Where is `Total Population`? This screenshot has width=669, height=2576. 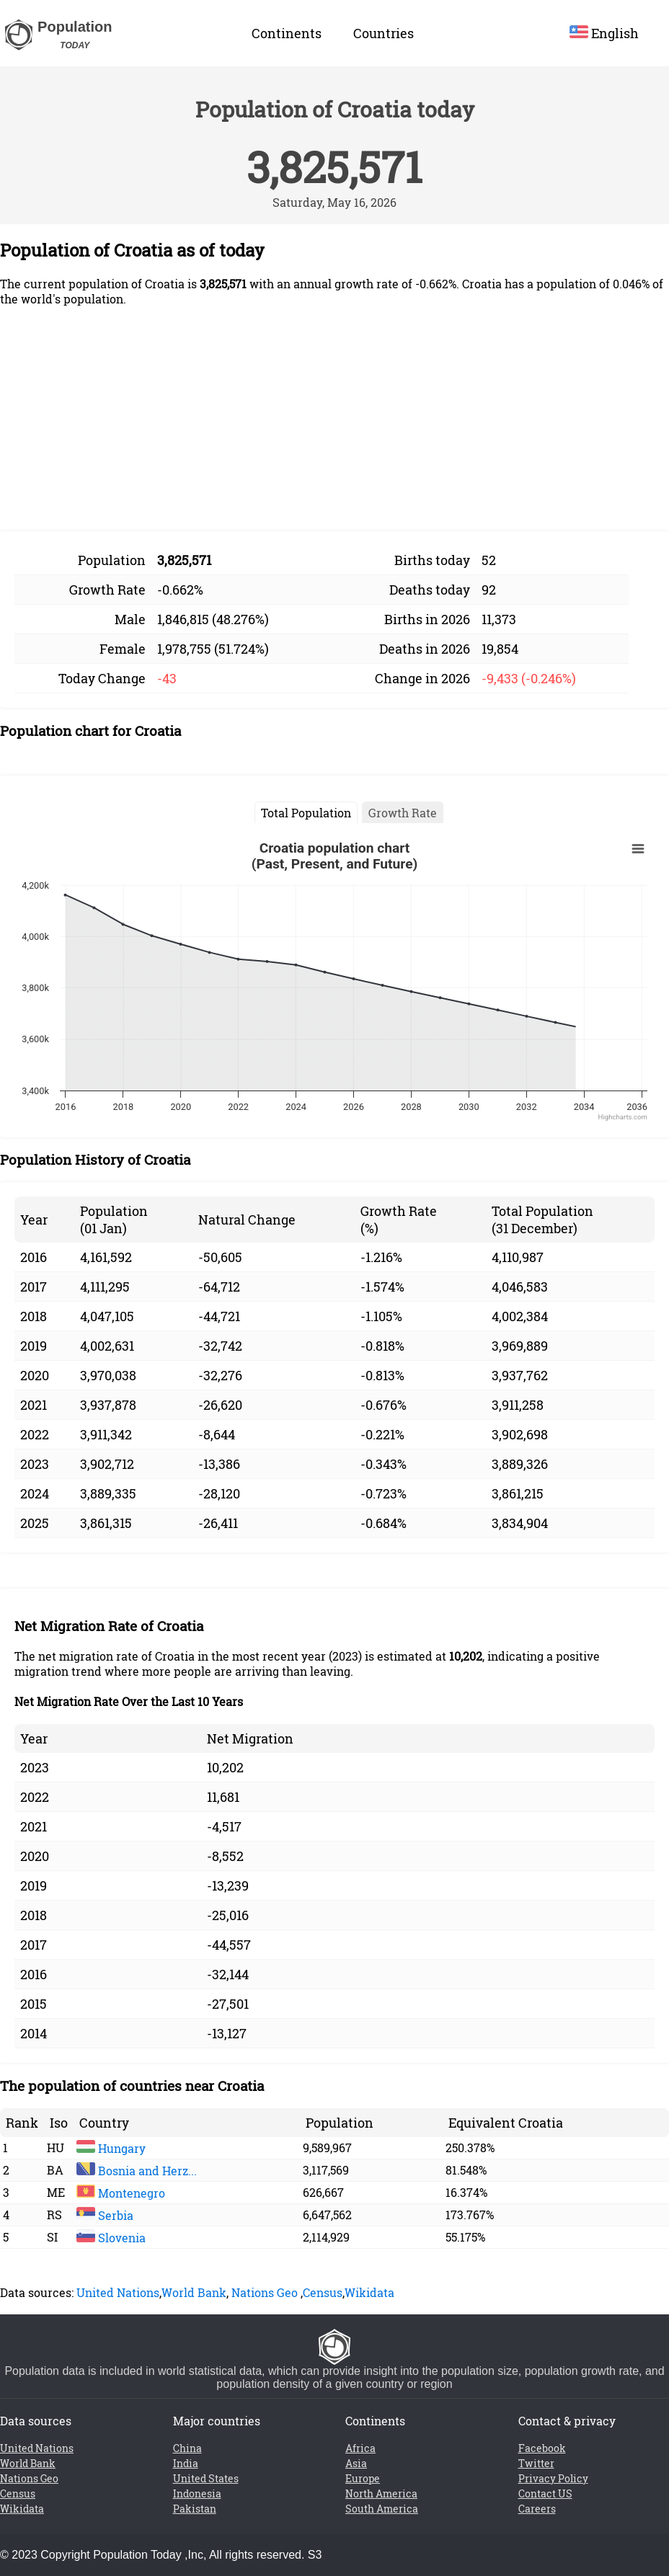
Total Population is located at coordinates (306, 812).